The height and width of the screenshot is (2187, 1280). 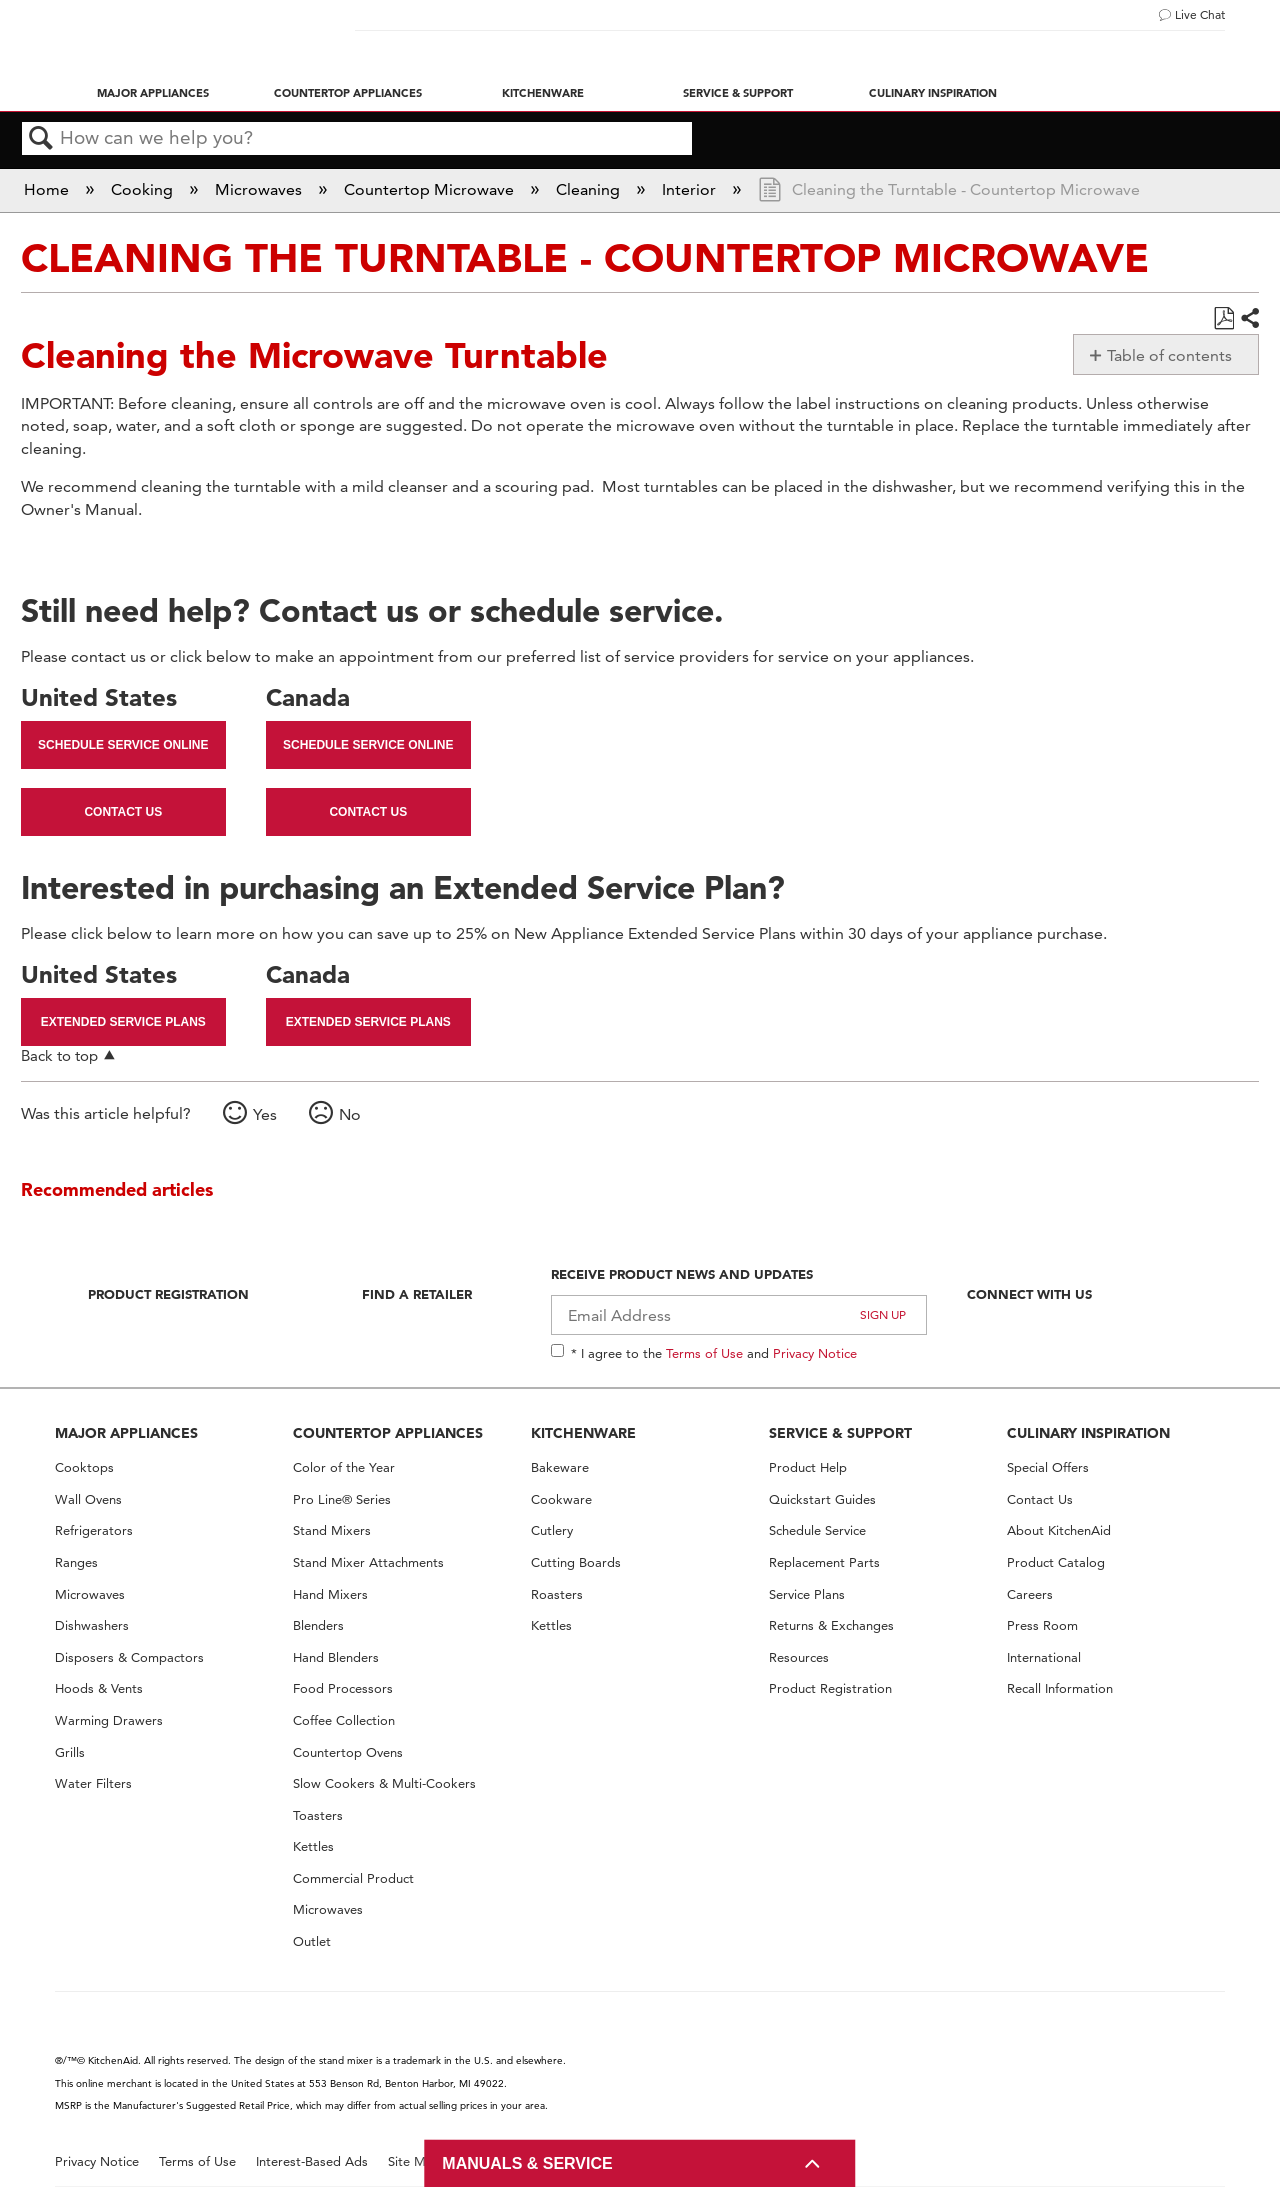 What do you see at coordinates (343, 1688) in the screenshot?
I see `Food Processors` at bounding box center [343, 1688].